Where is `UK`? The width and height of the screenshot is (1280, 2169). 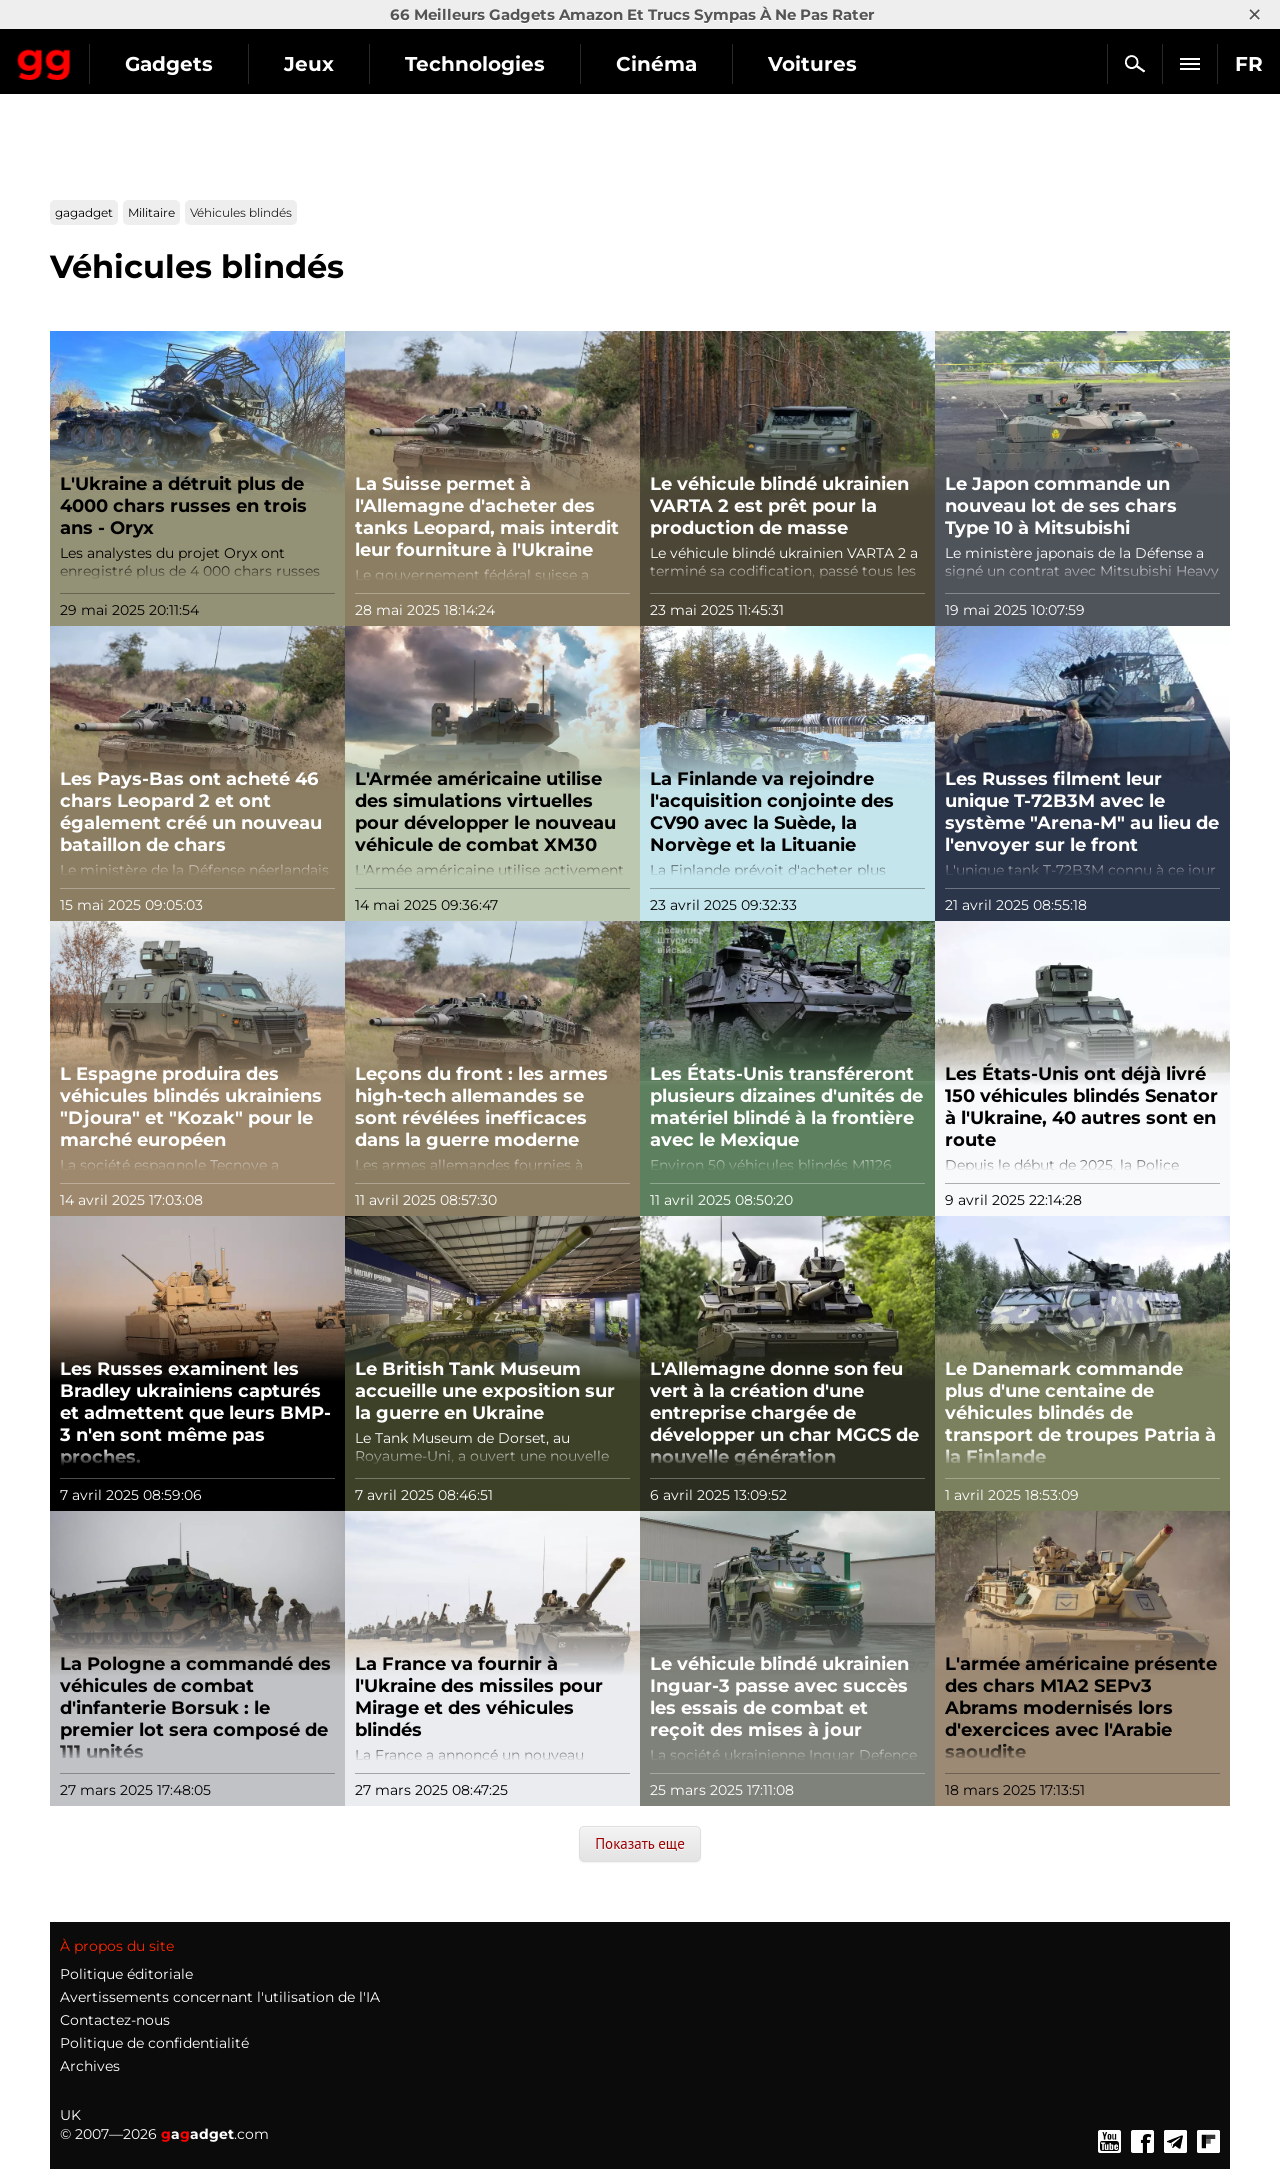
UK is located at coordinates (70, 2115).